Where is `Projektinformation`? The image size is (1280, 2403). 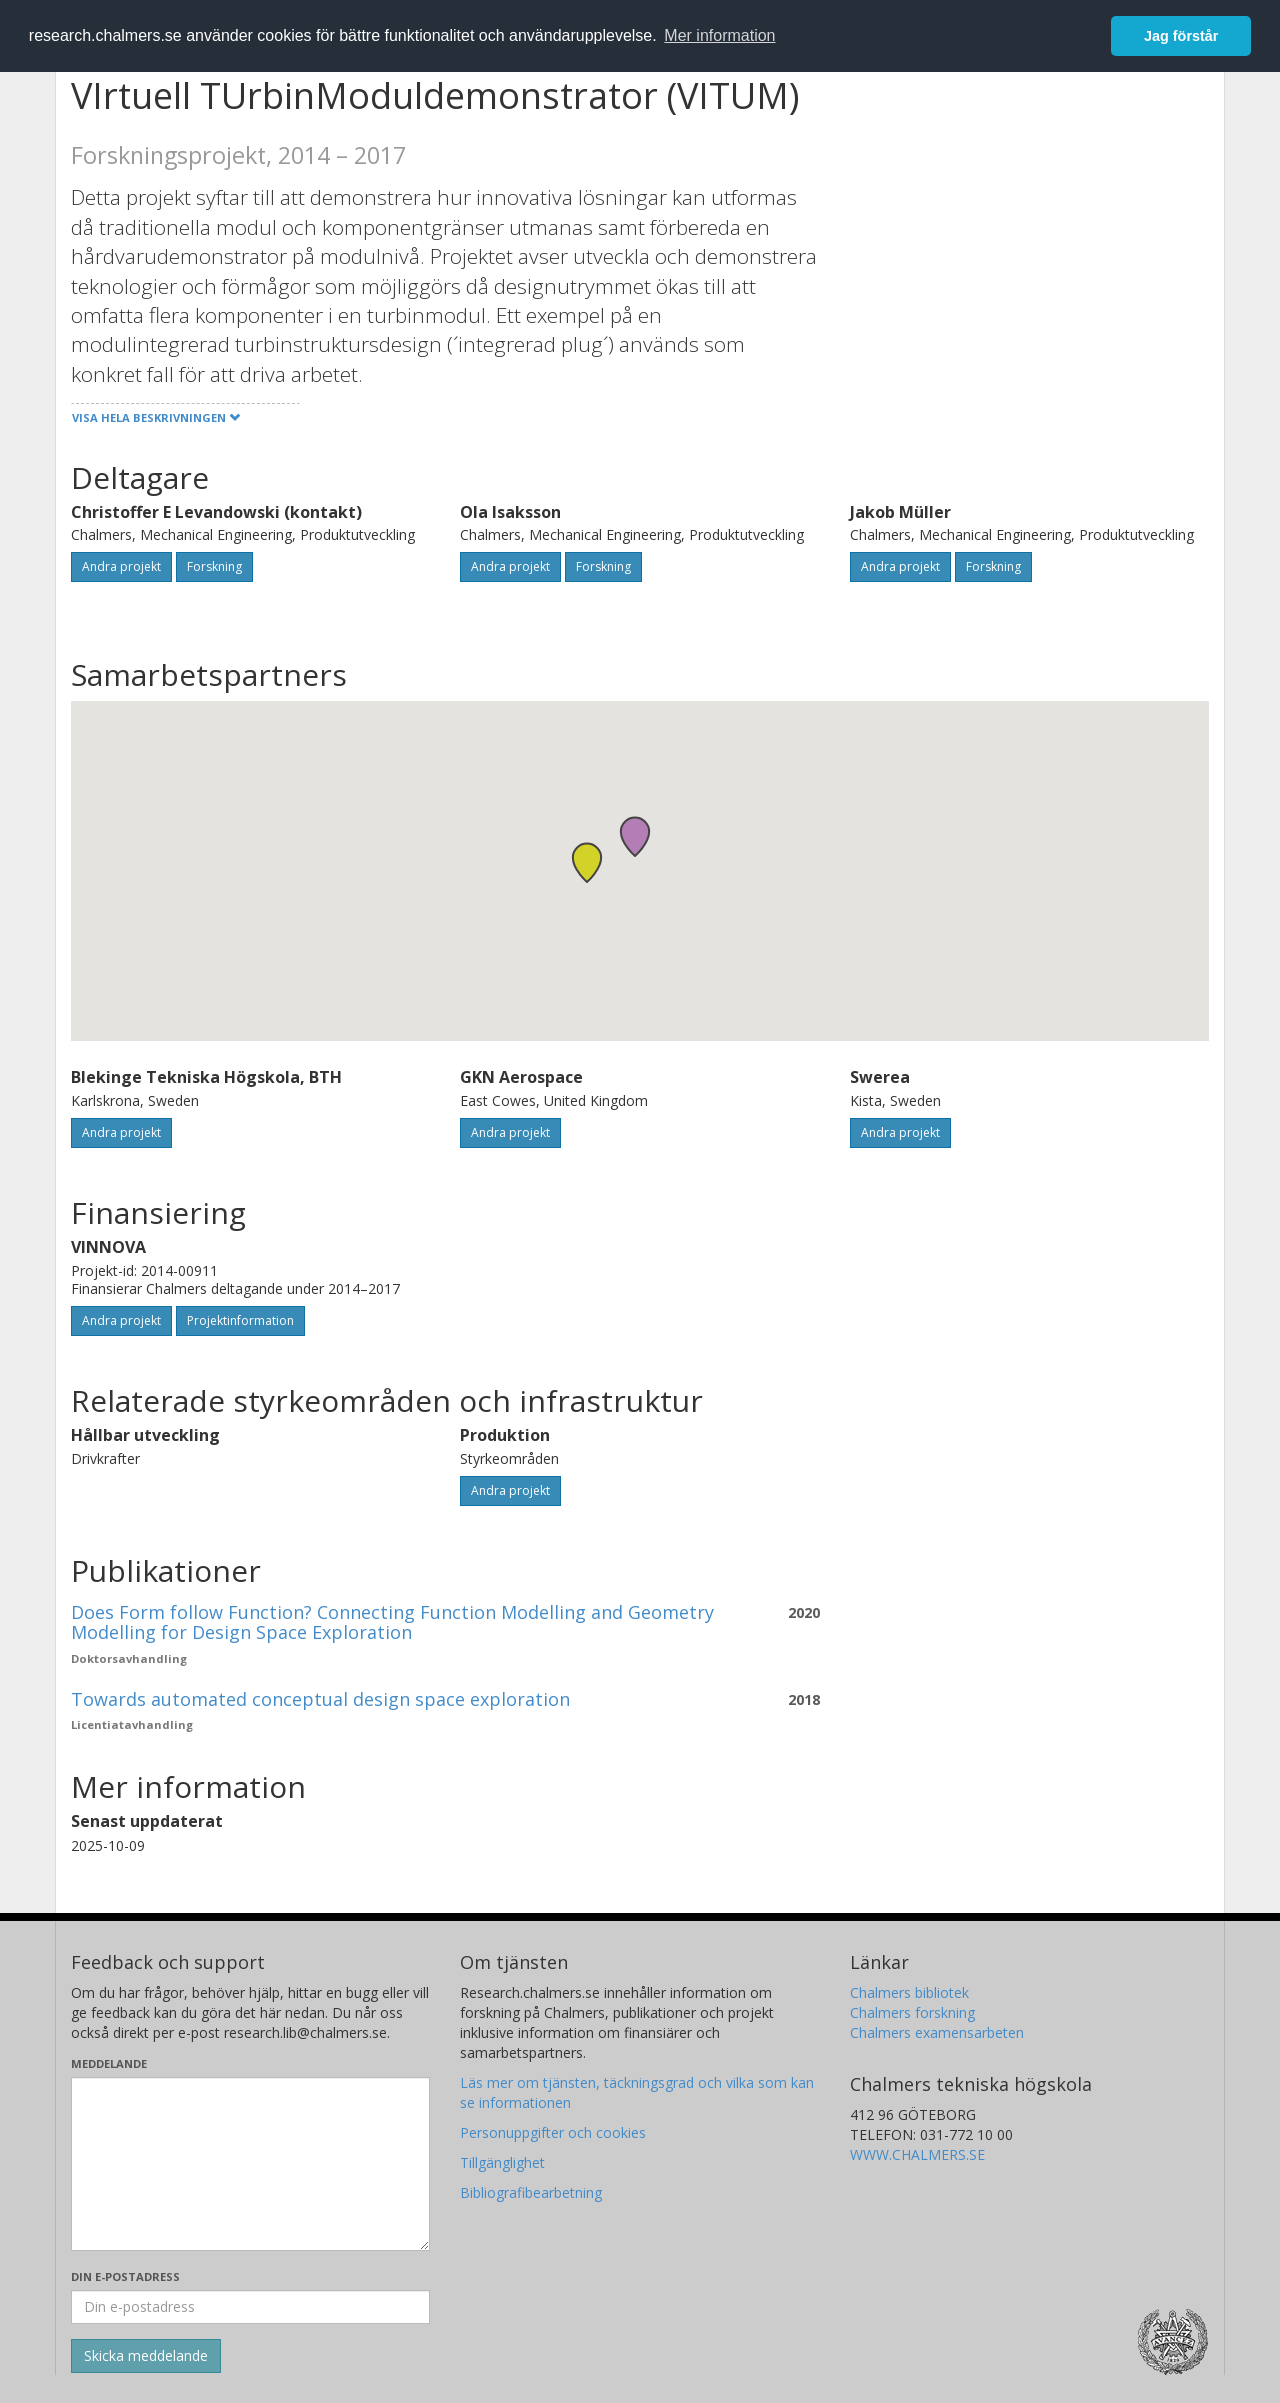
Projektinformation is located at coordinates (240, 1320).